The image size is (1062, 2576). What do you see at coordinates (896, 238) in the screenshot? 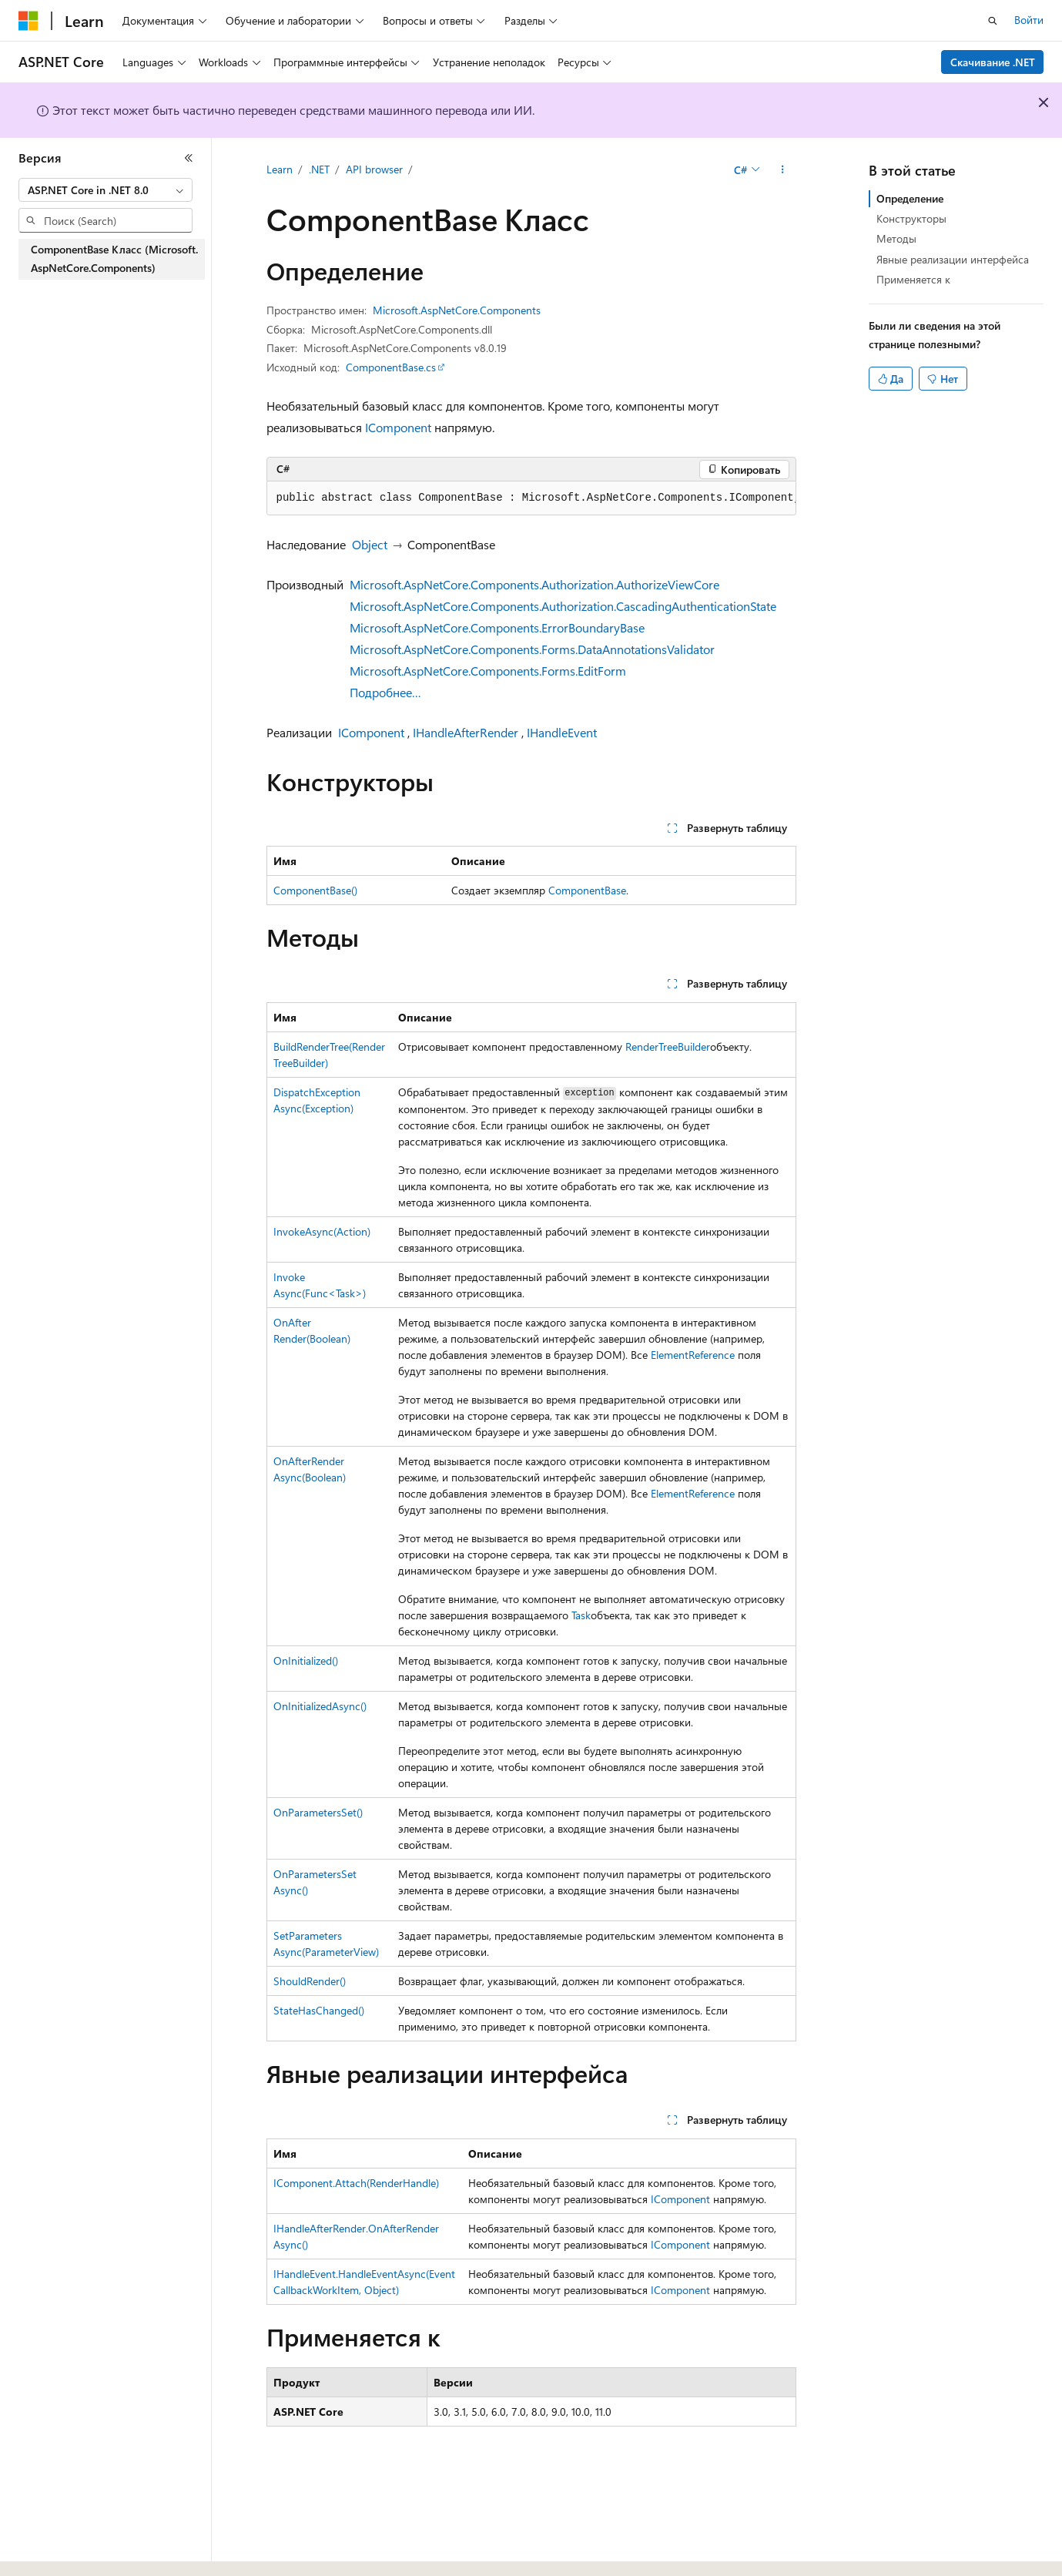
I see `Методы` at bounding box center [896, 238].